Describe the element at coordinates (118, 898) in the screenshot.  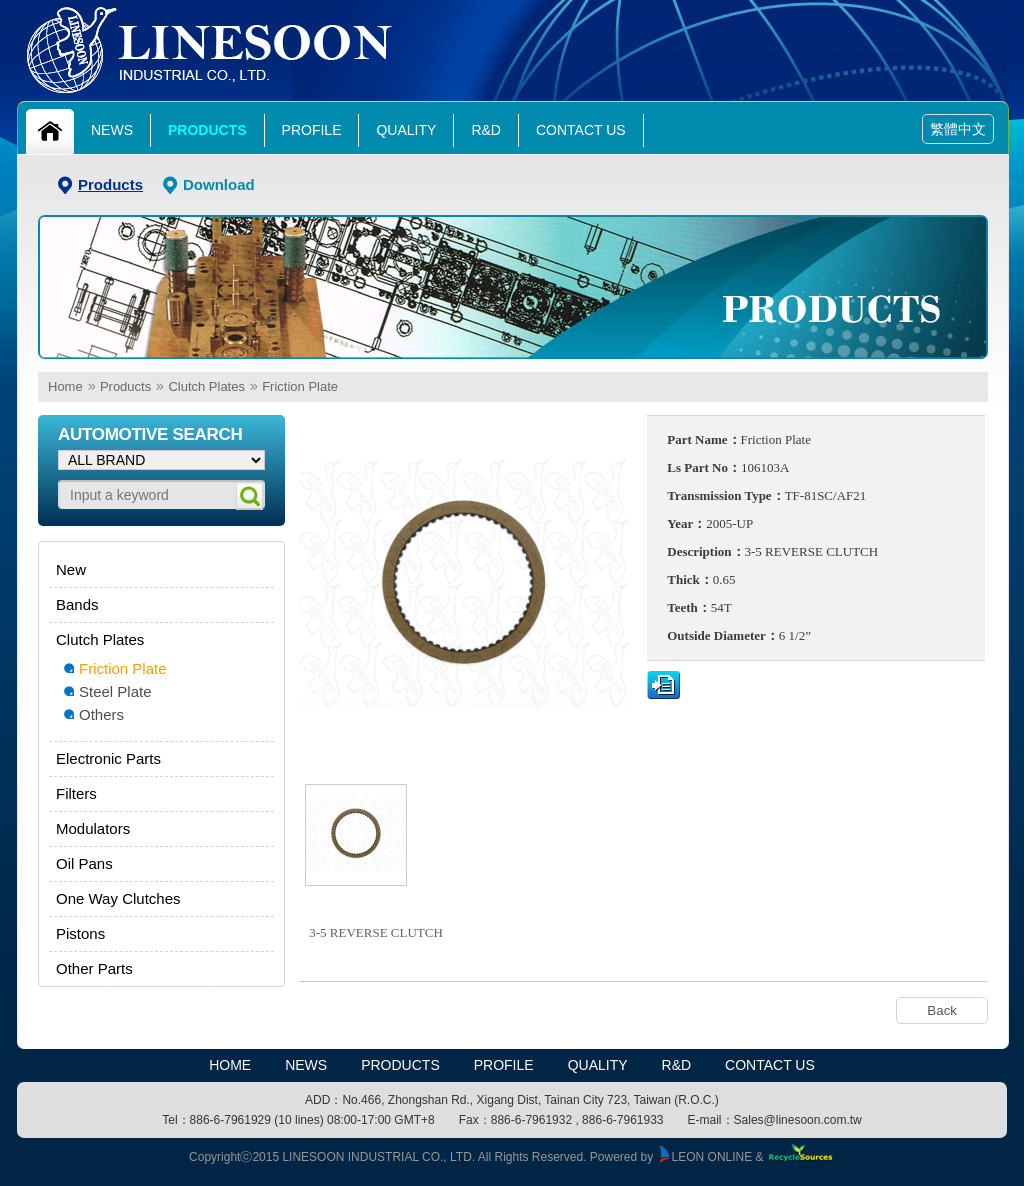
I see `One Way Clutches` at that location.